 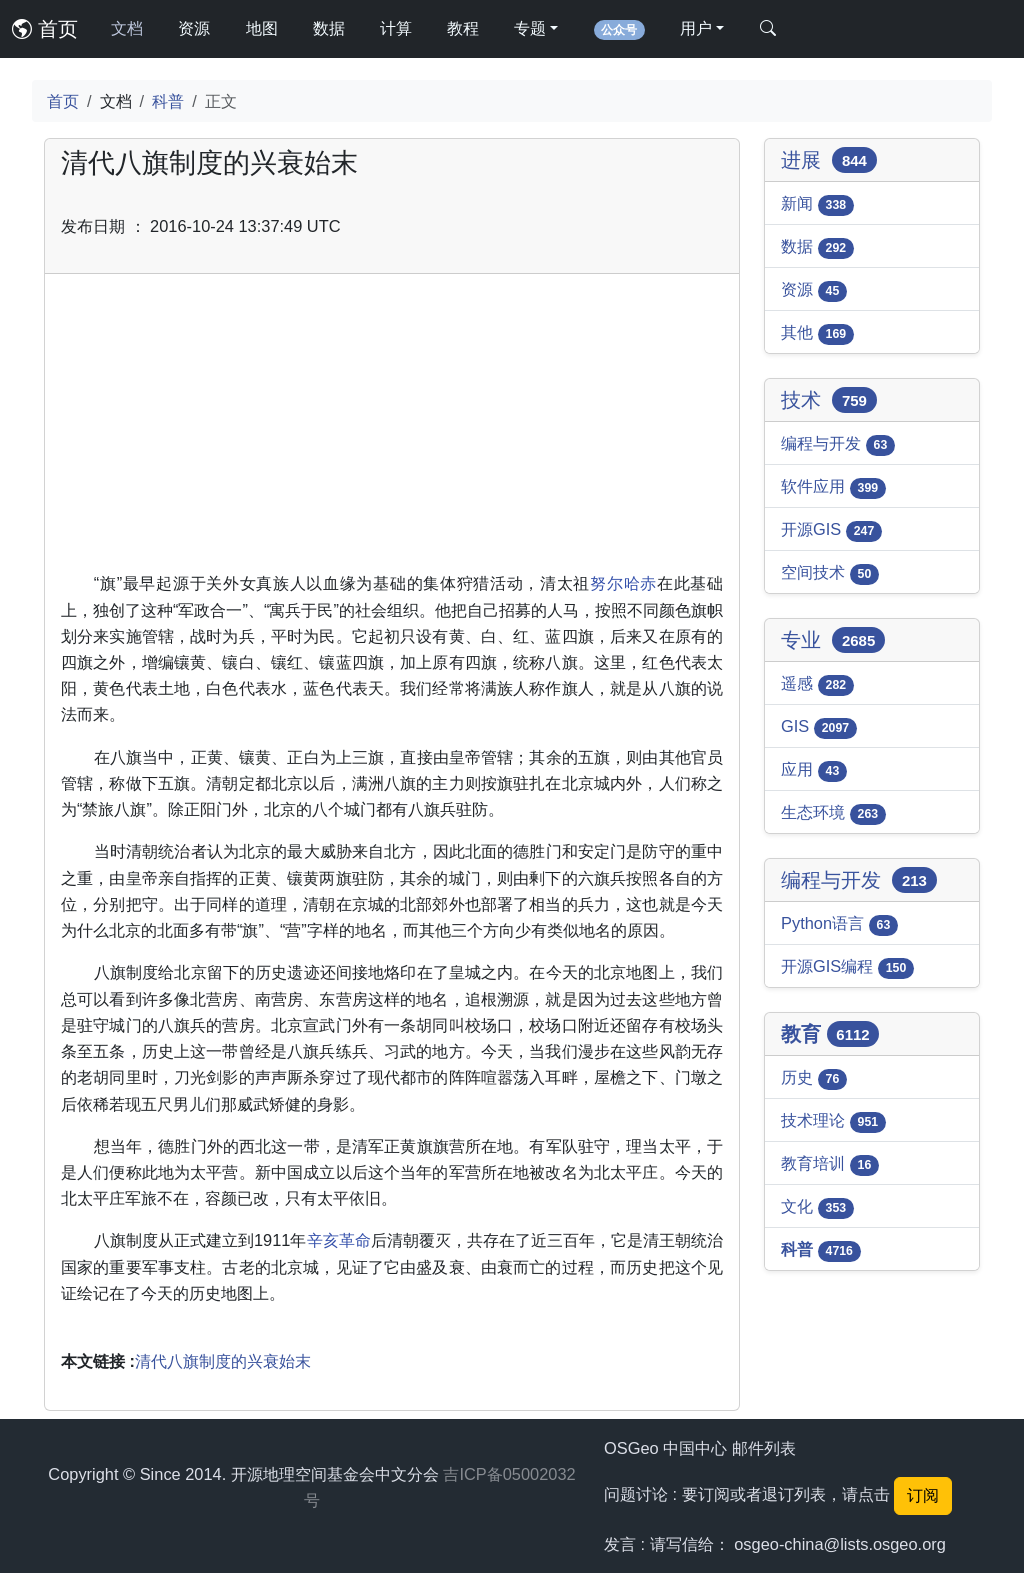 I want to click on 用户 [button], so click(x=696, y=28).